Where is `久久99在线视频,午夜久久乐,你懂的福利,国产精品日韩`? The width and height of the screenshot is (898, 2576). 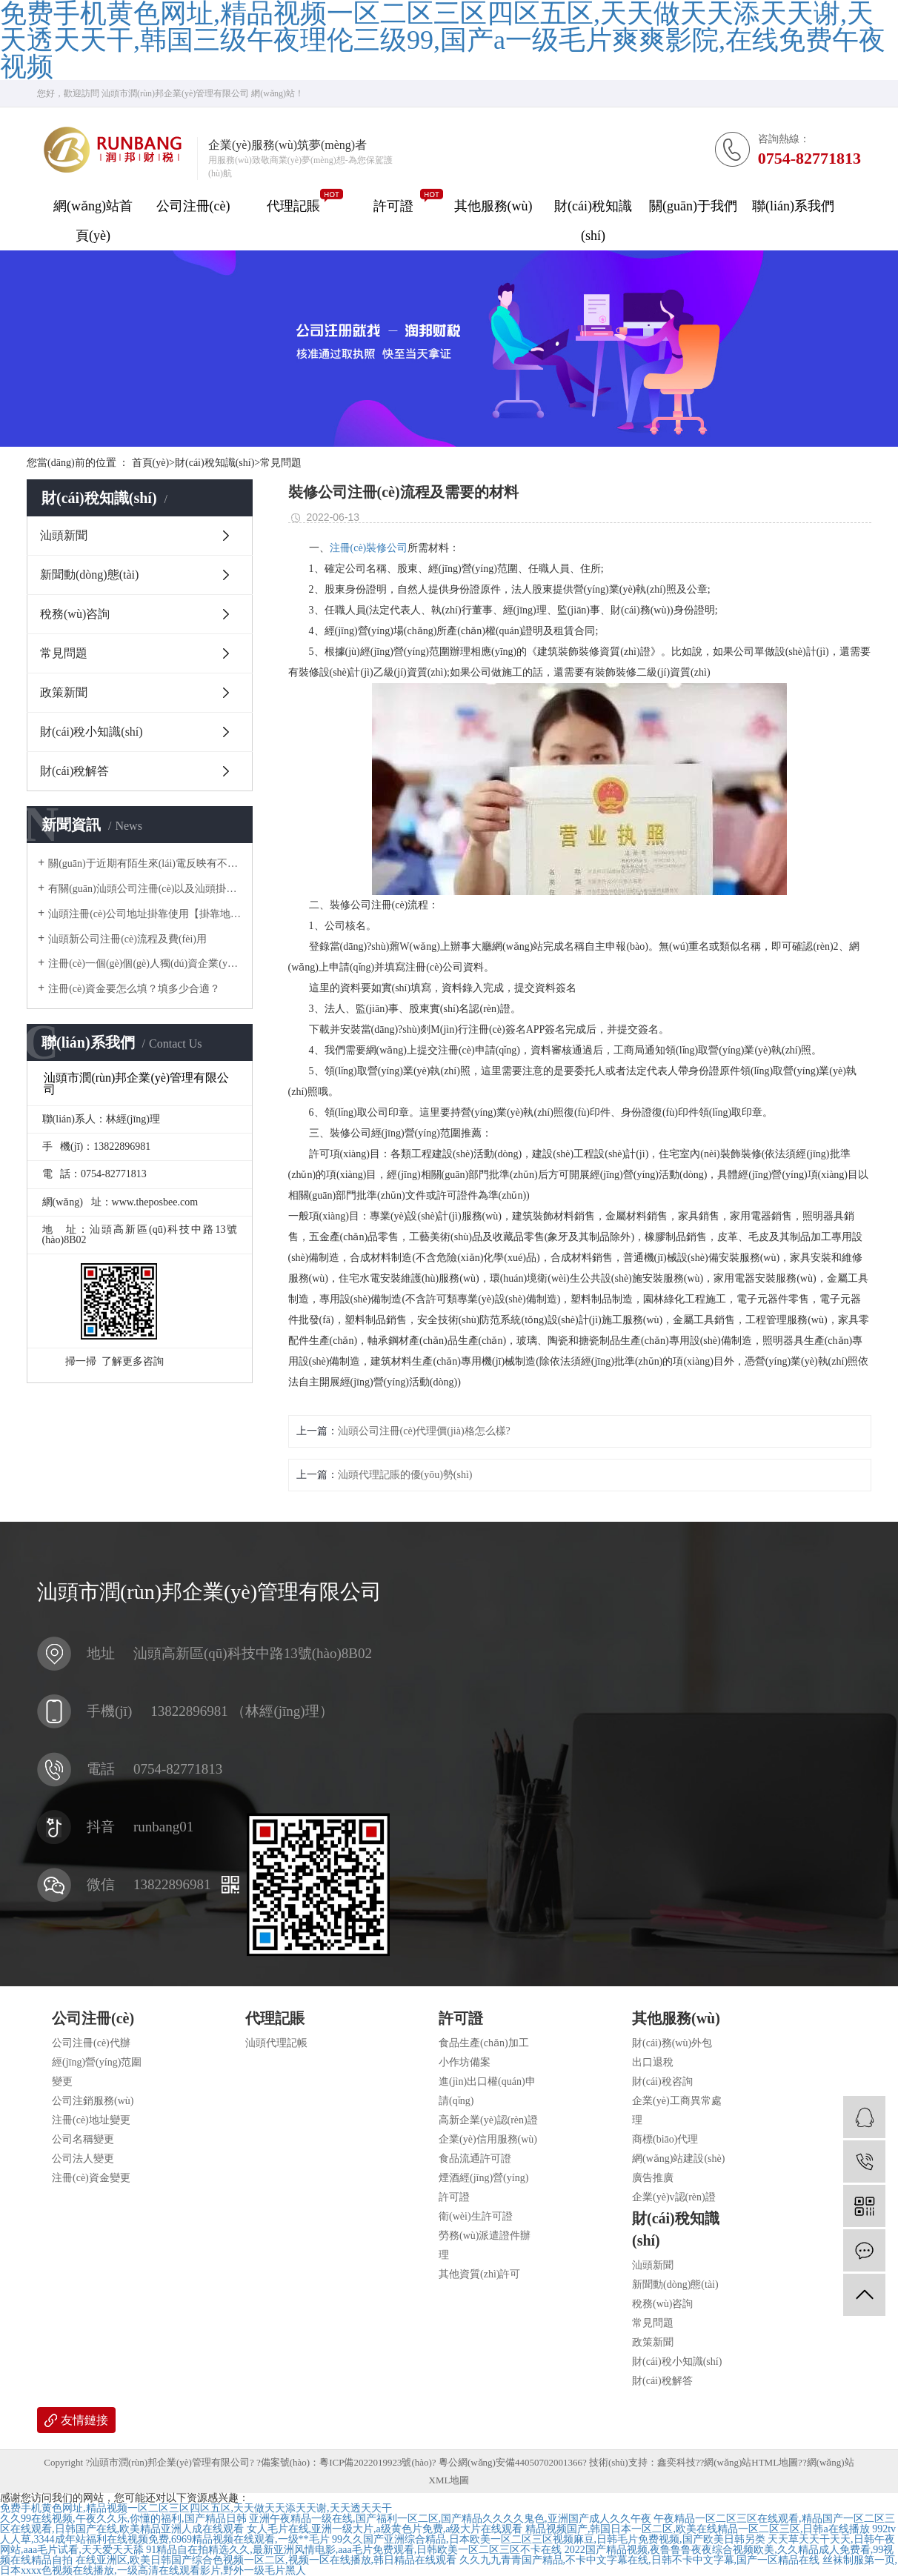 久久99在线视频,午夜久久乐,你懂的福利,国产精品日韩 is located at coordinates (123, 2518).